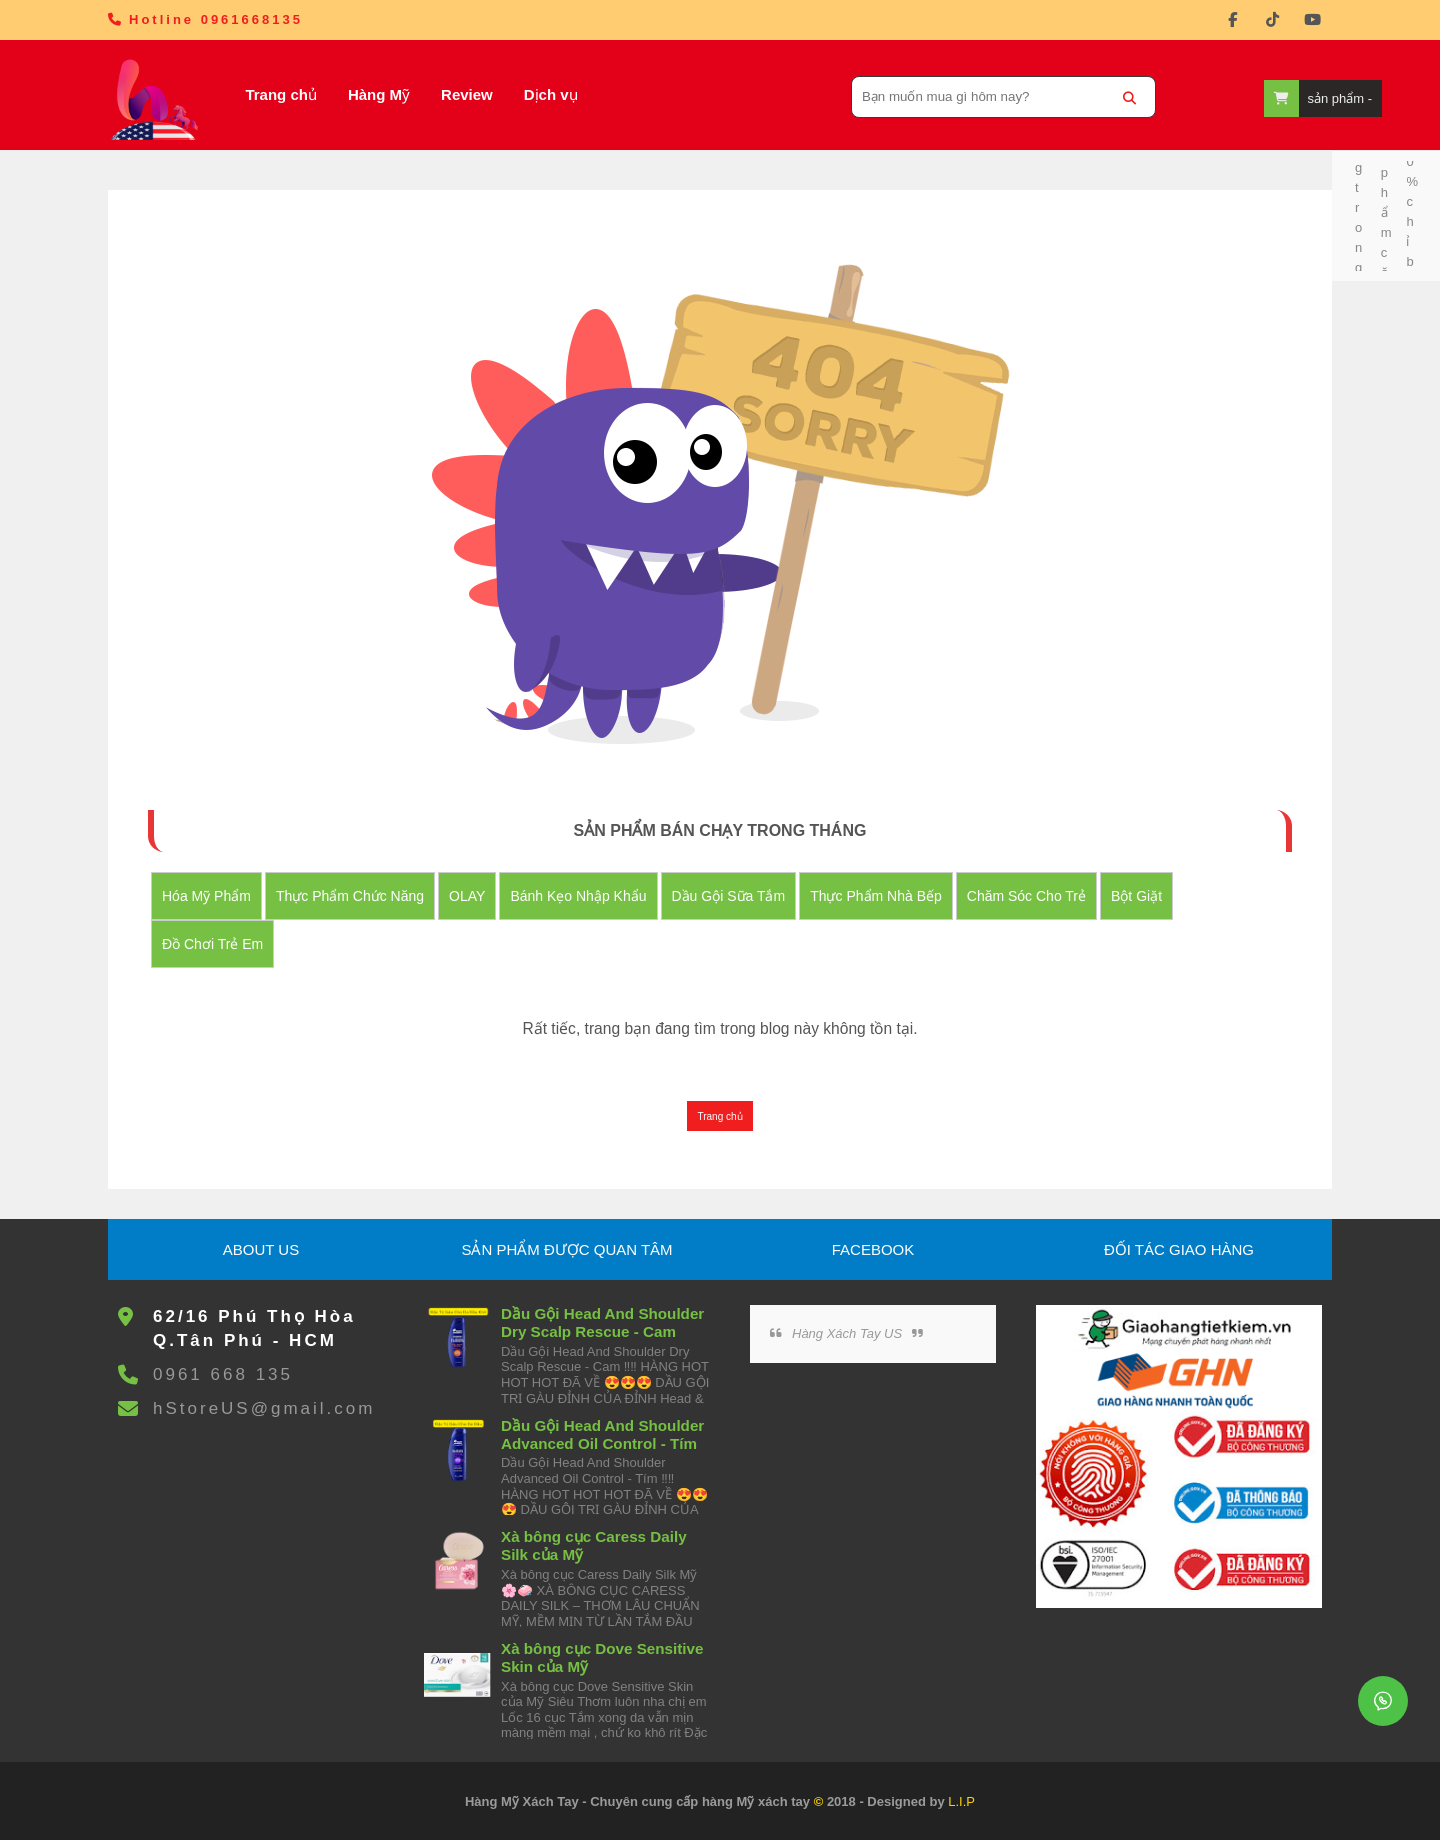 The height and width of the screenshot is (1840, 1440). Describe the element at coordinates (847, 1333) in the screenshot. I see `Hàng Xách Tay US` at that location.